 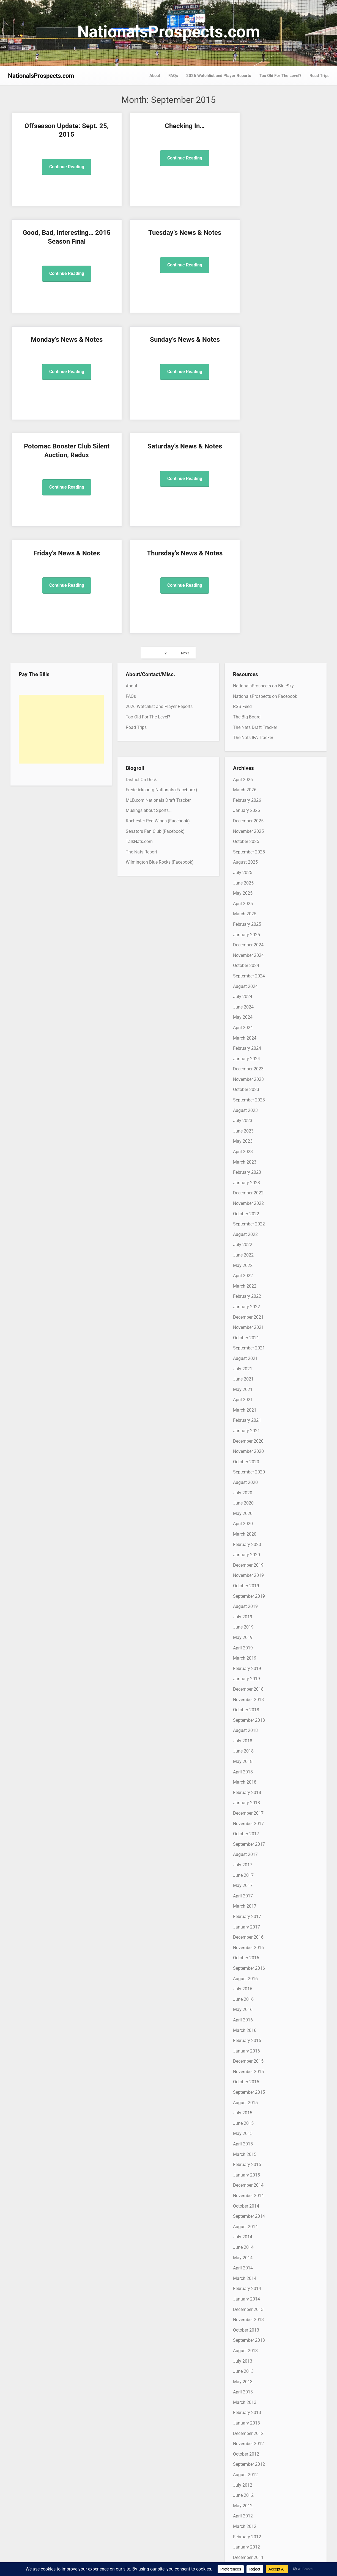 I want to click on April 2016, so click(x=243, y=1806).